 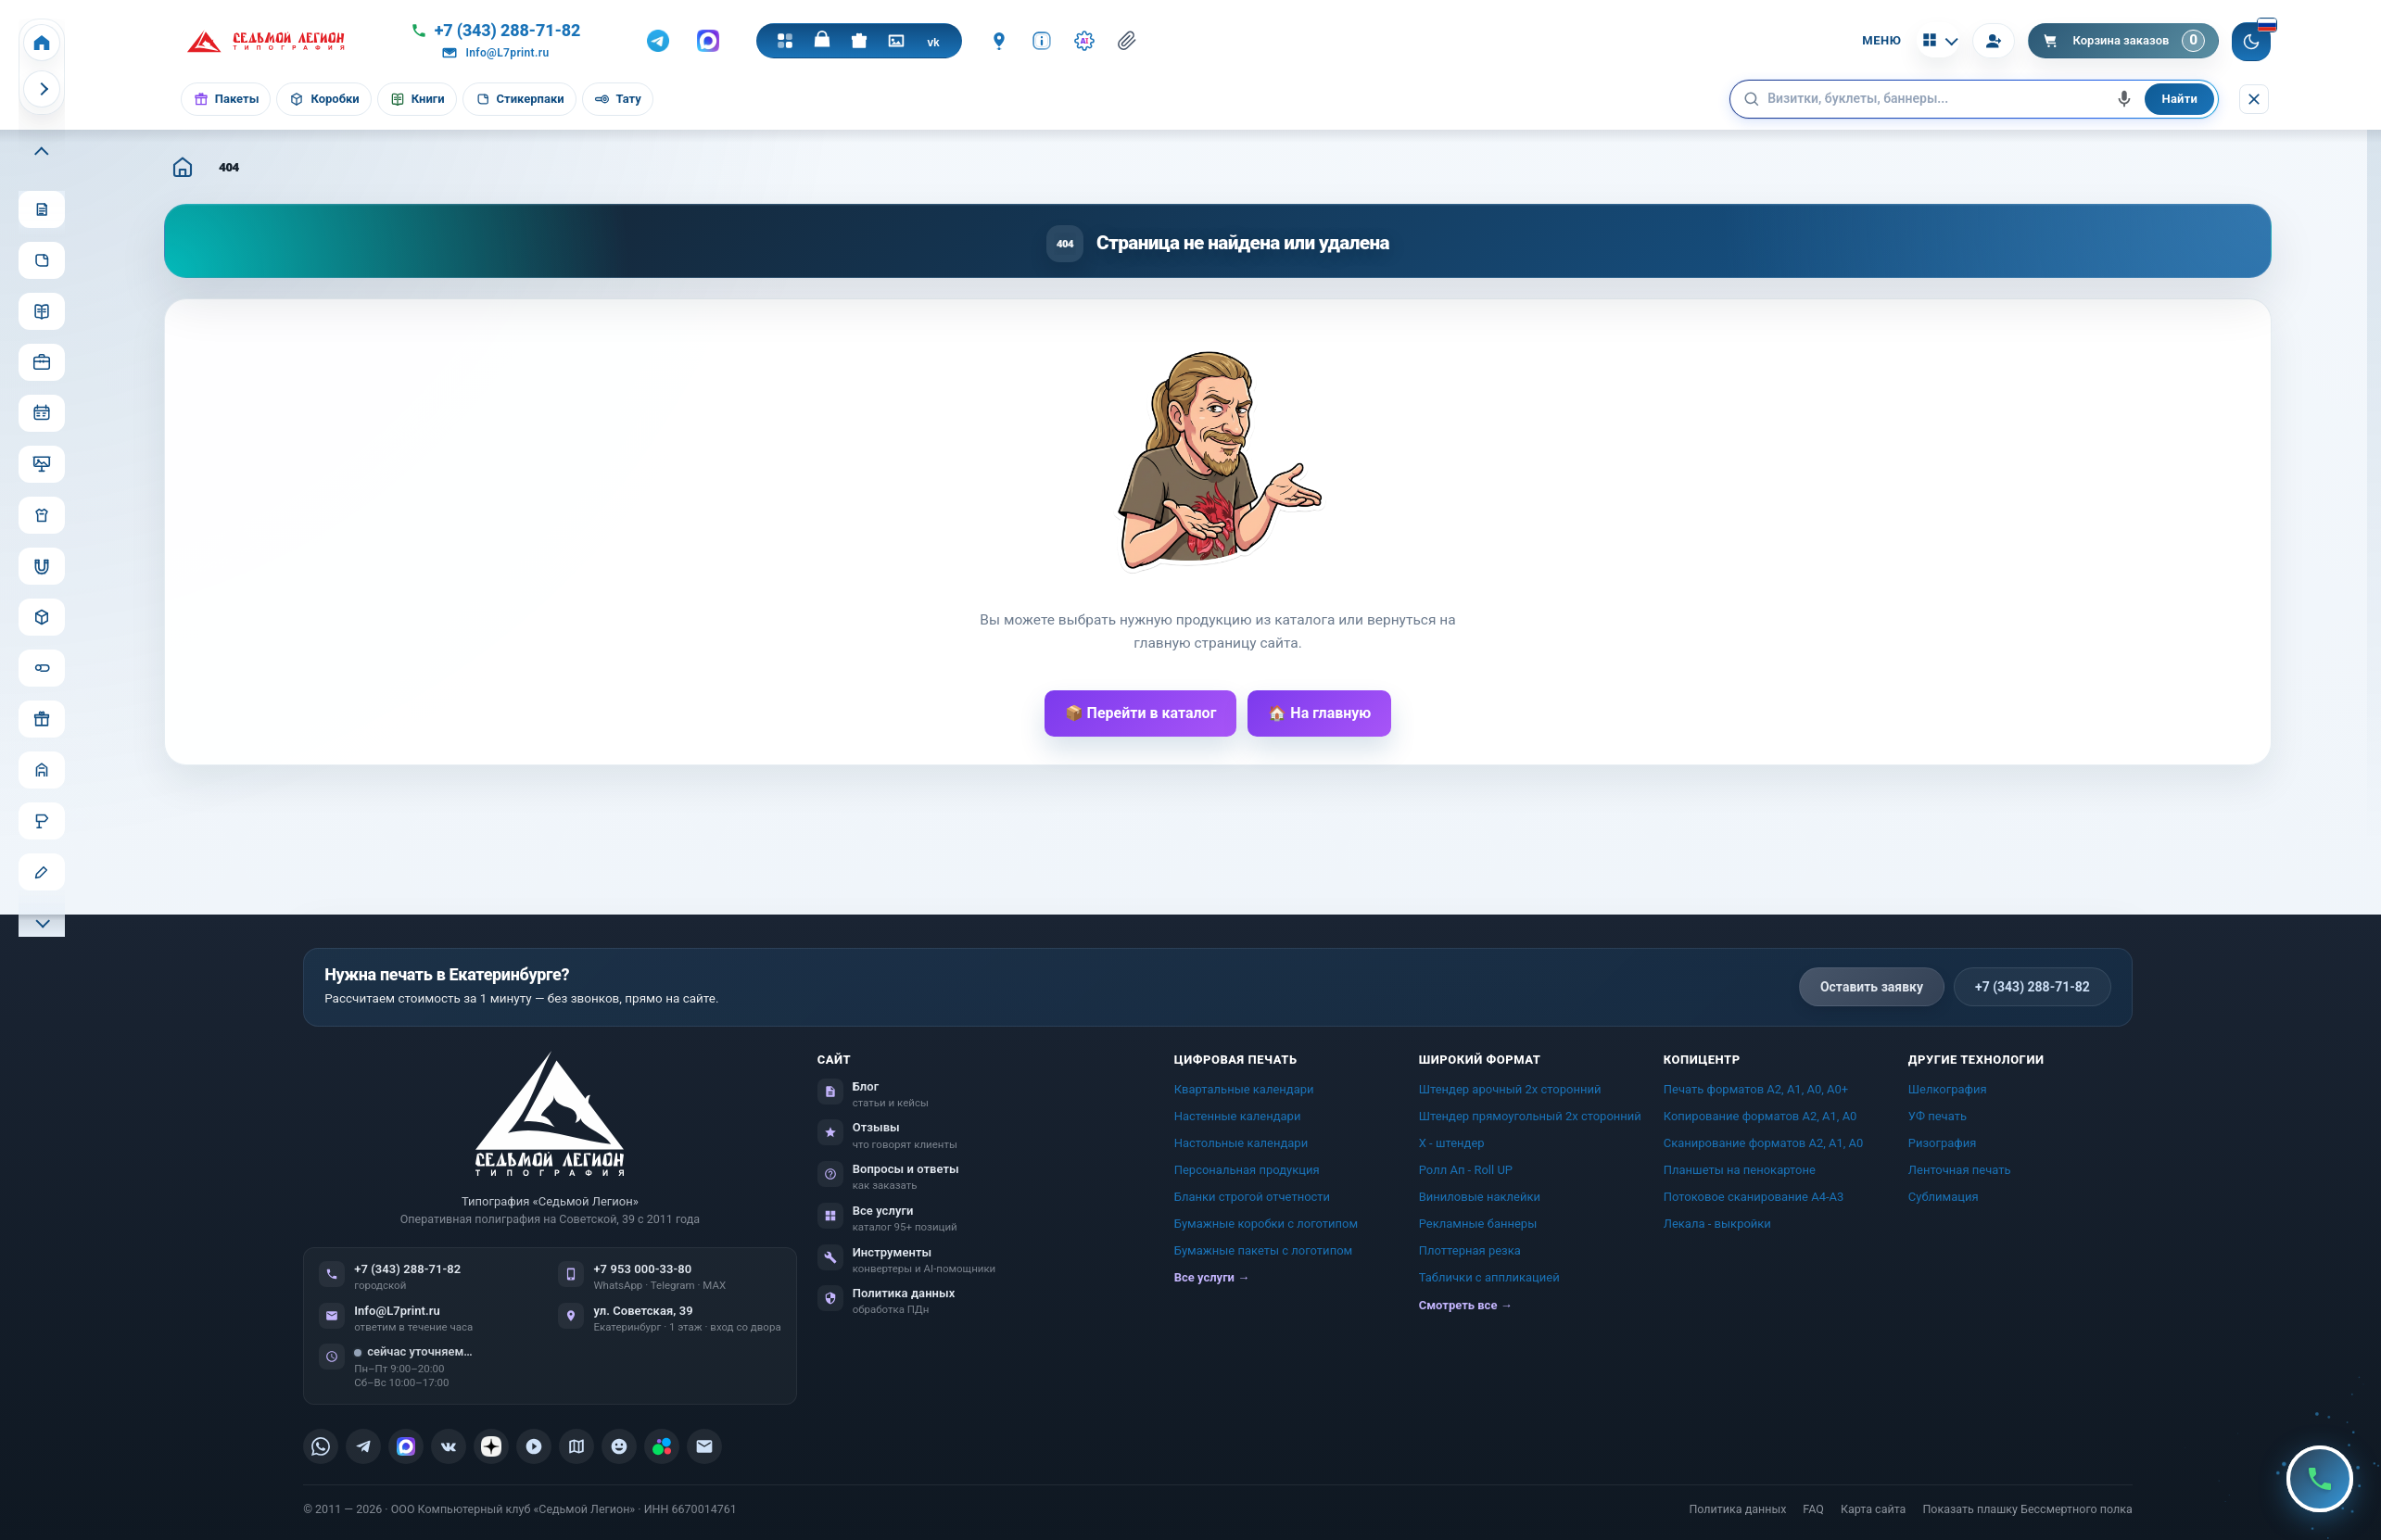 I want to click on Другие технологии, so click(x=1976, y=1060).